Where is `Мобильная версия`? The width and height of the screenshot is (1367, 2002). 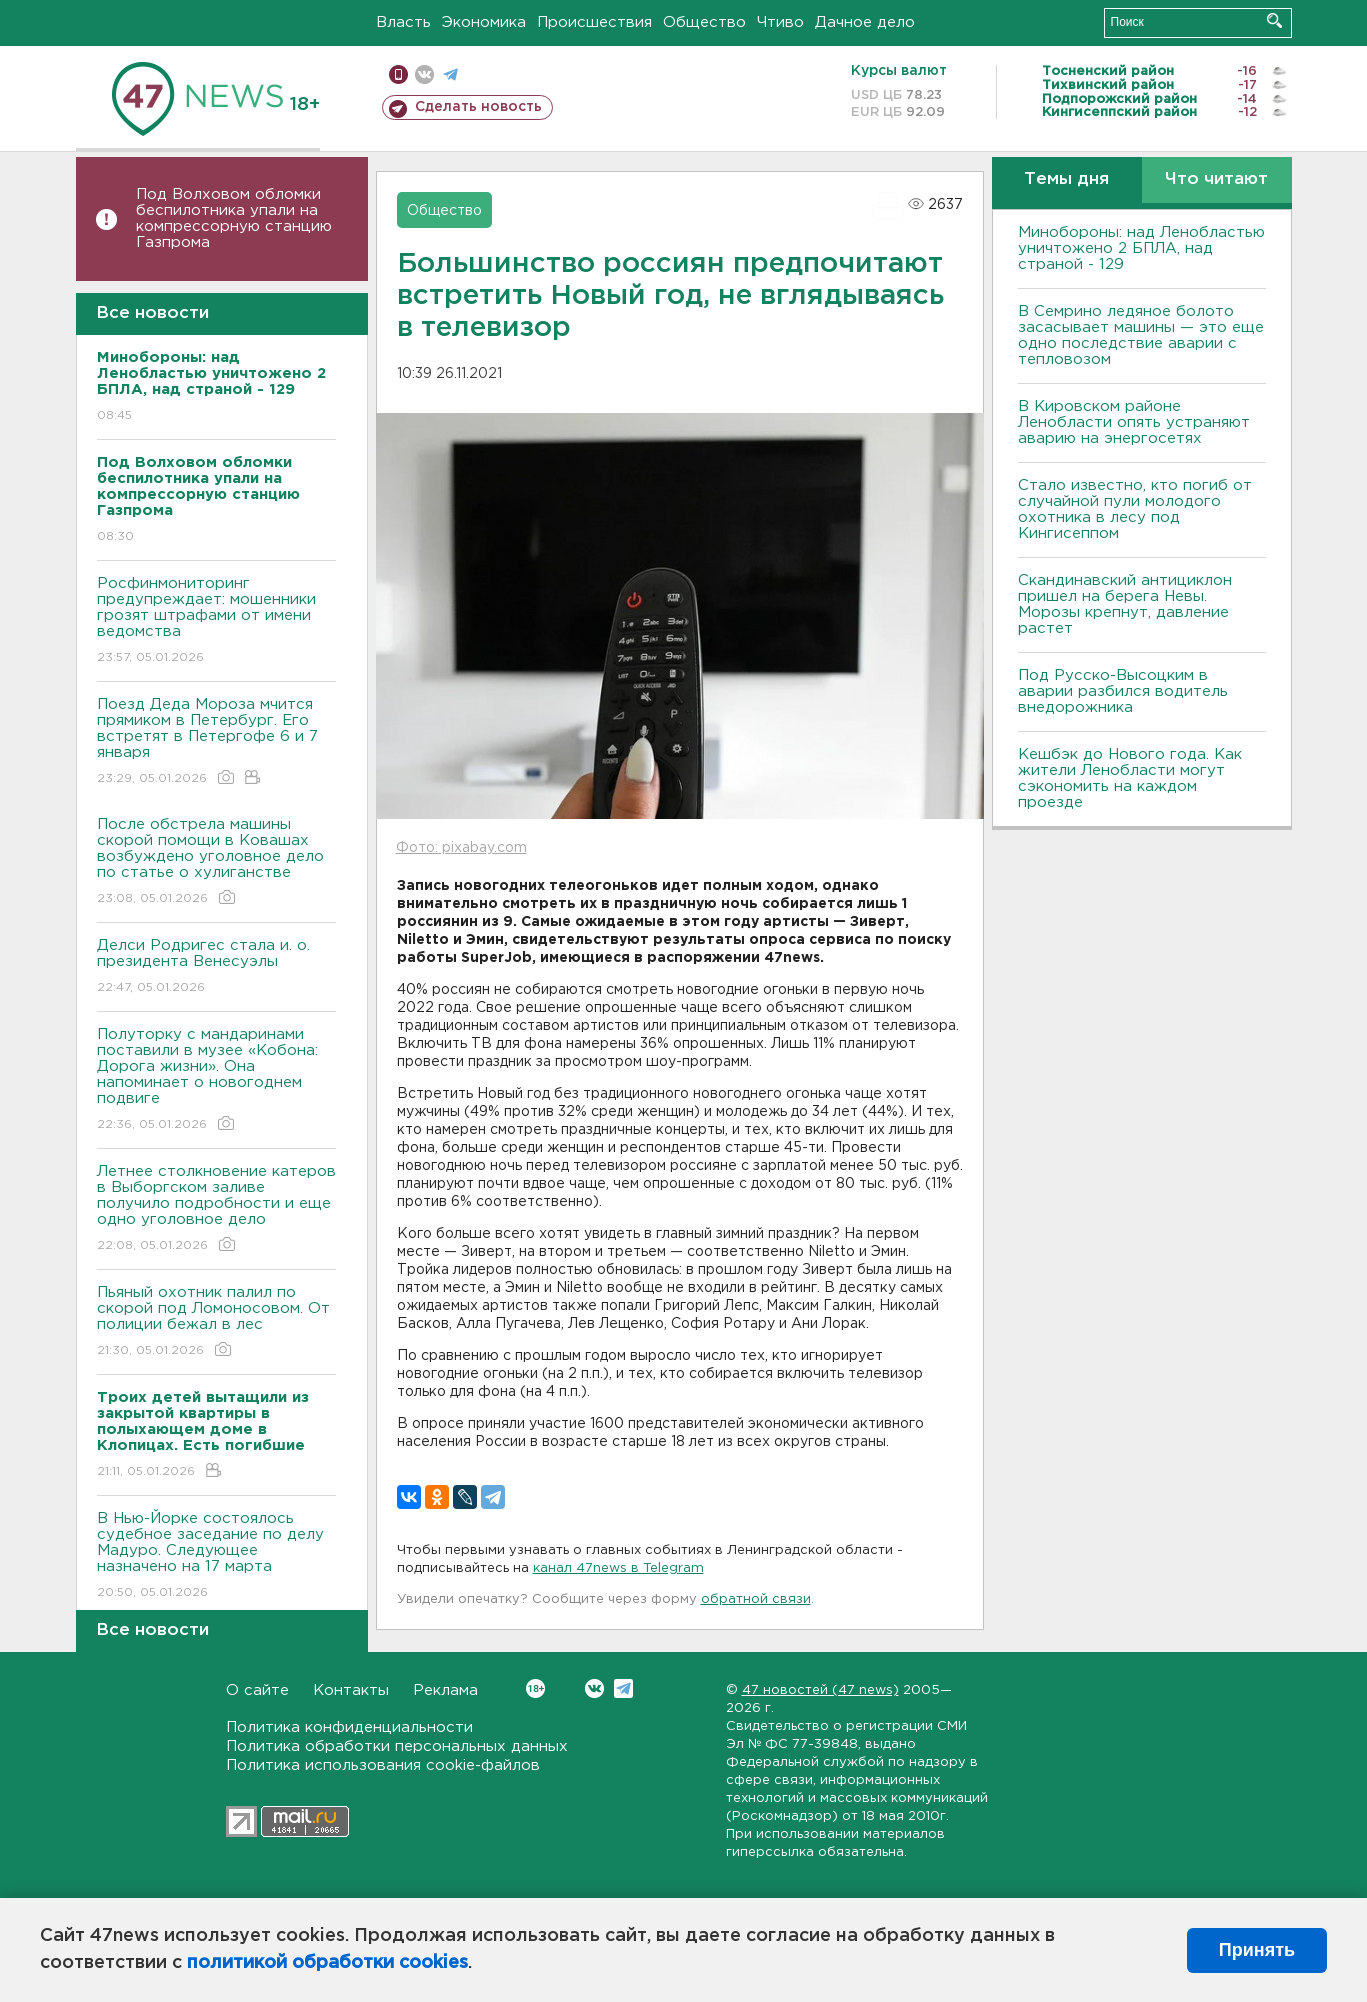 Мобильная версия is located at coordinates (398, 74).